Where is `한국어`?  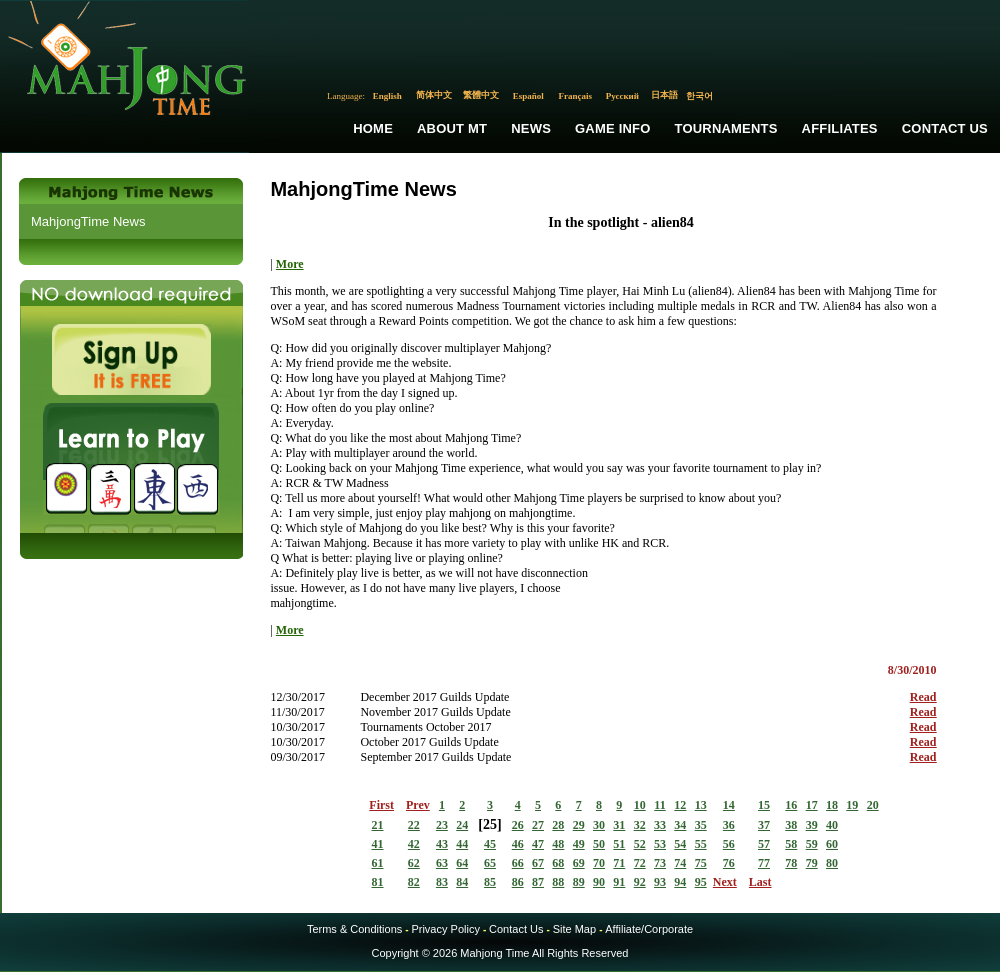
한국어 is located at coordinates (699, 96).